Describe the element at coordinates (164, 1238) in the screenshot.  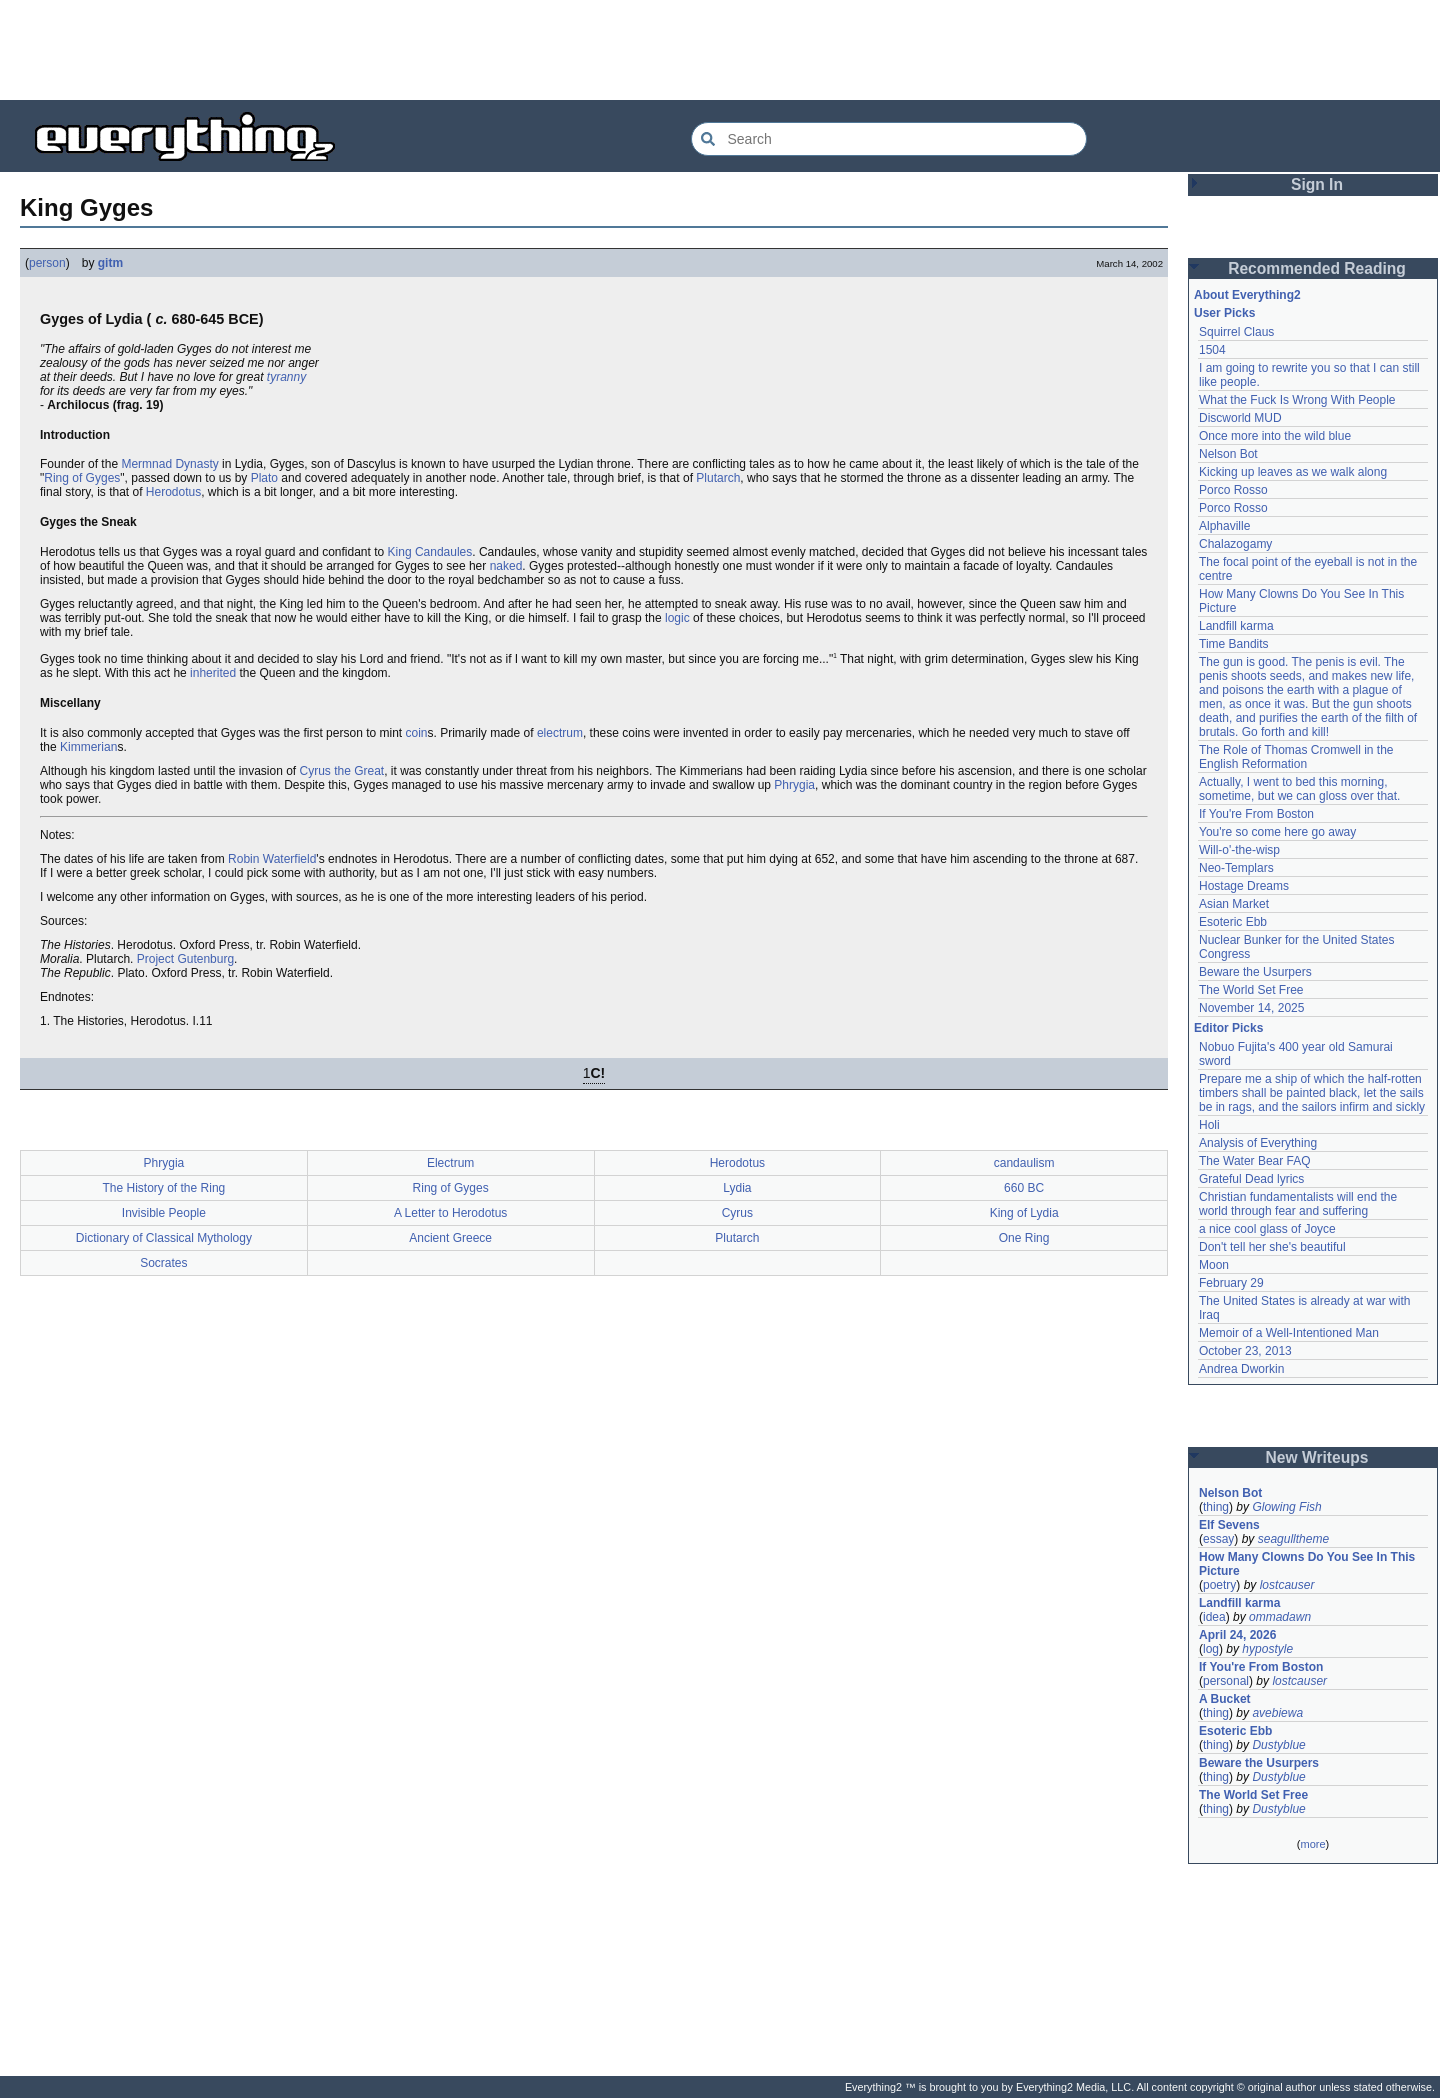
I see `Dictionary of Classical Mythology` at that location.